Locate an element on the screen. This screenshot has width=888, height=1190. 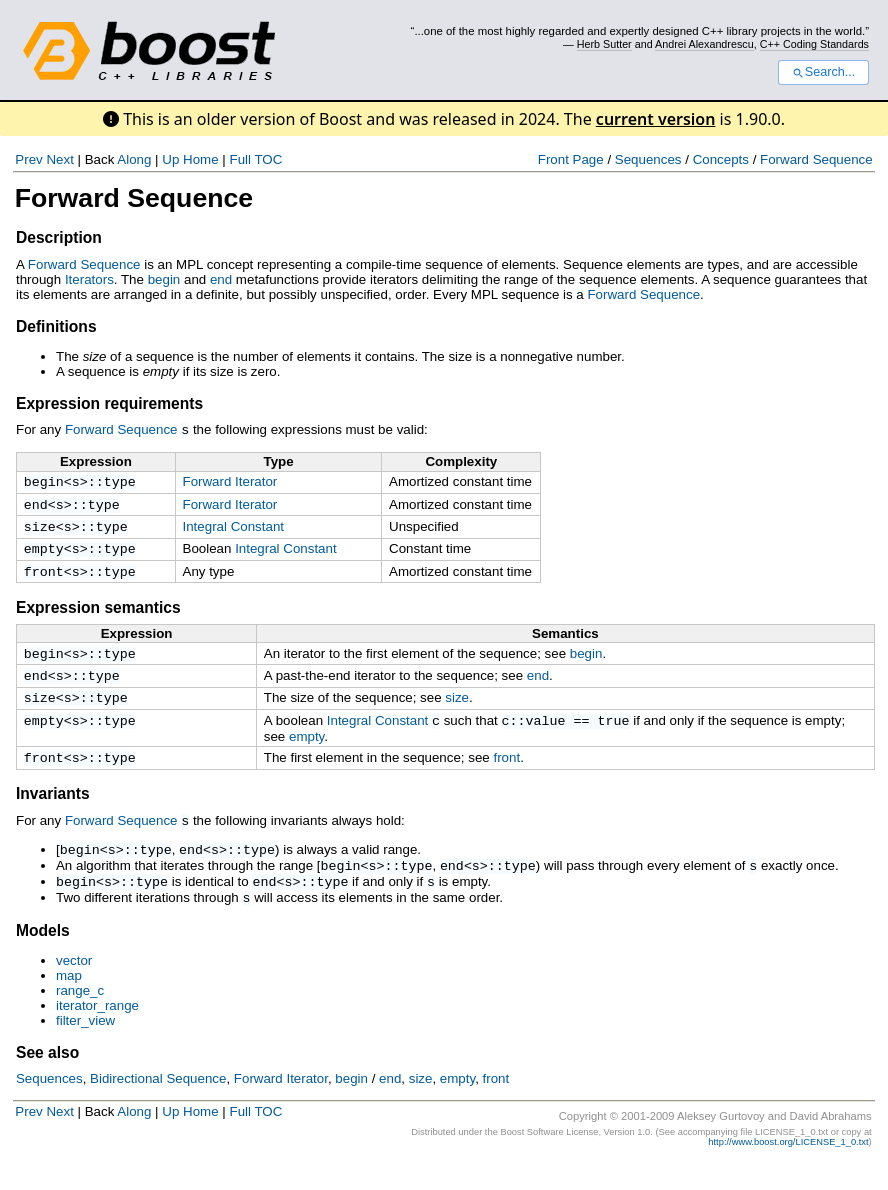
Sequences is located at coordinates (648, 159).